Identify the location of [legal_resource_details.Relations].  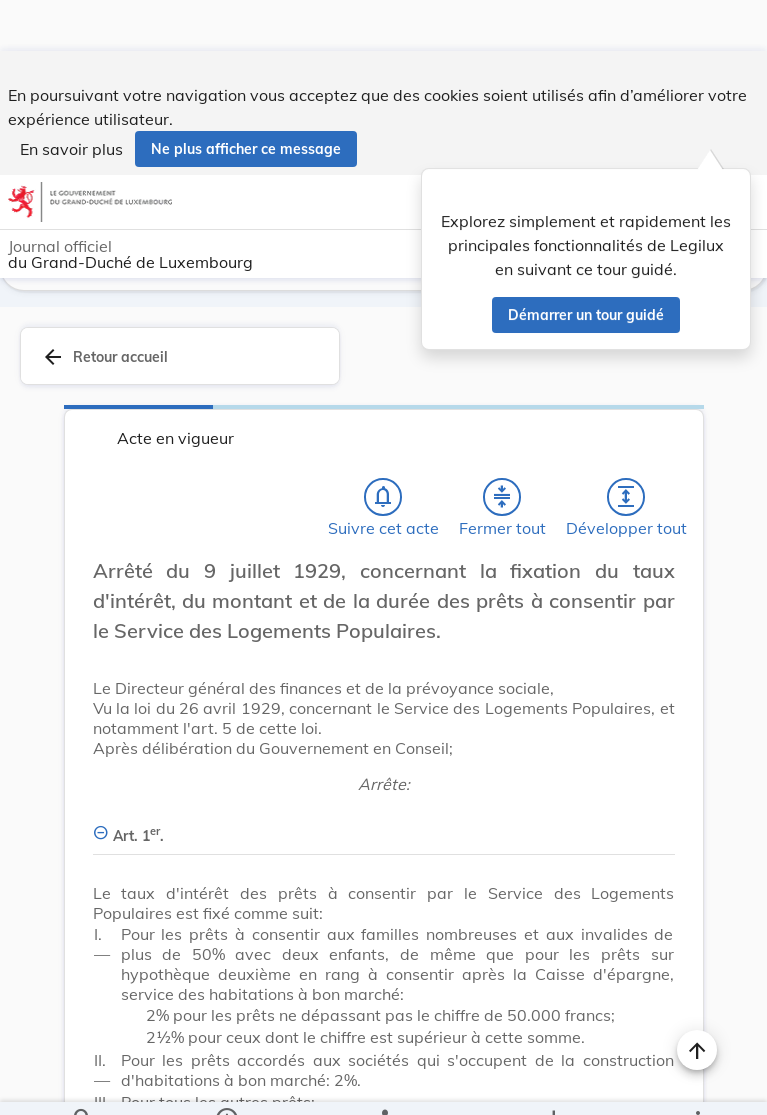
(384, 1083).